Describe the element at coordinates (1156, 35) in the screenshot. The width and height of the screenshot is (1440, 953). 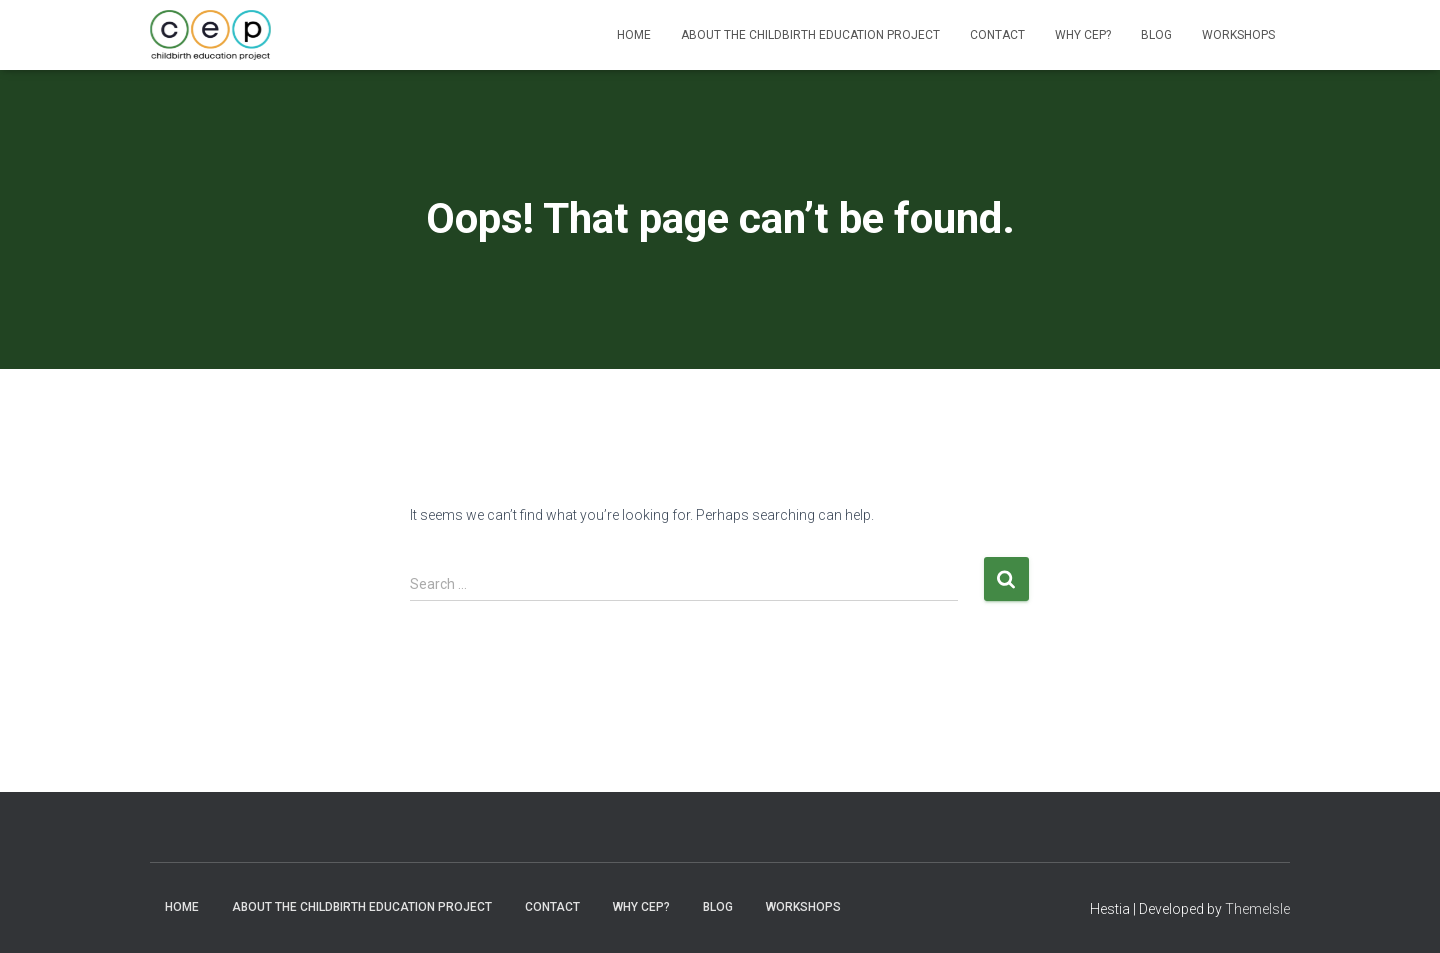
I see `Blog` at that location.